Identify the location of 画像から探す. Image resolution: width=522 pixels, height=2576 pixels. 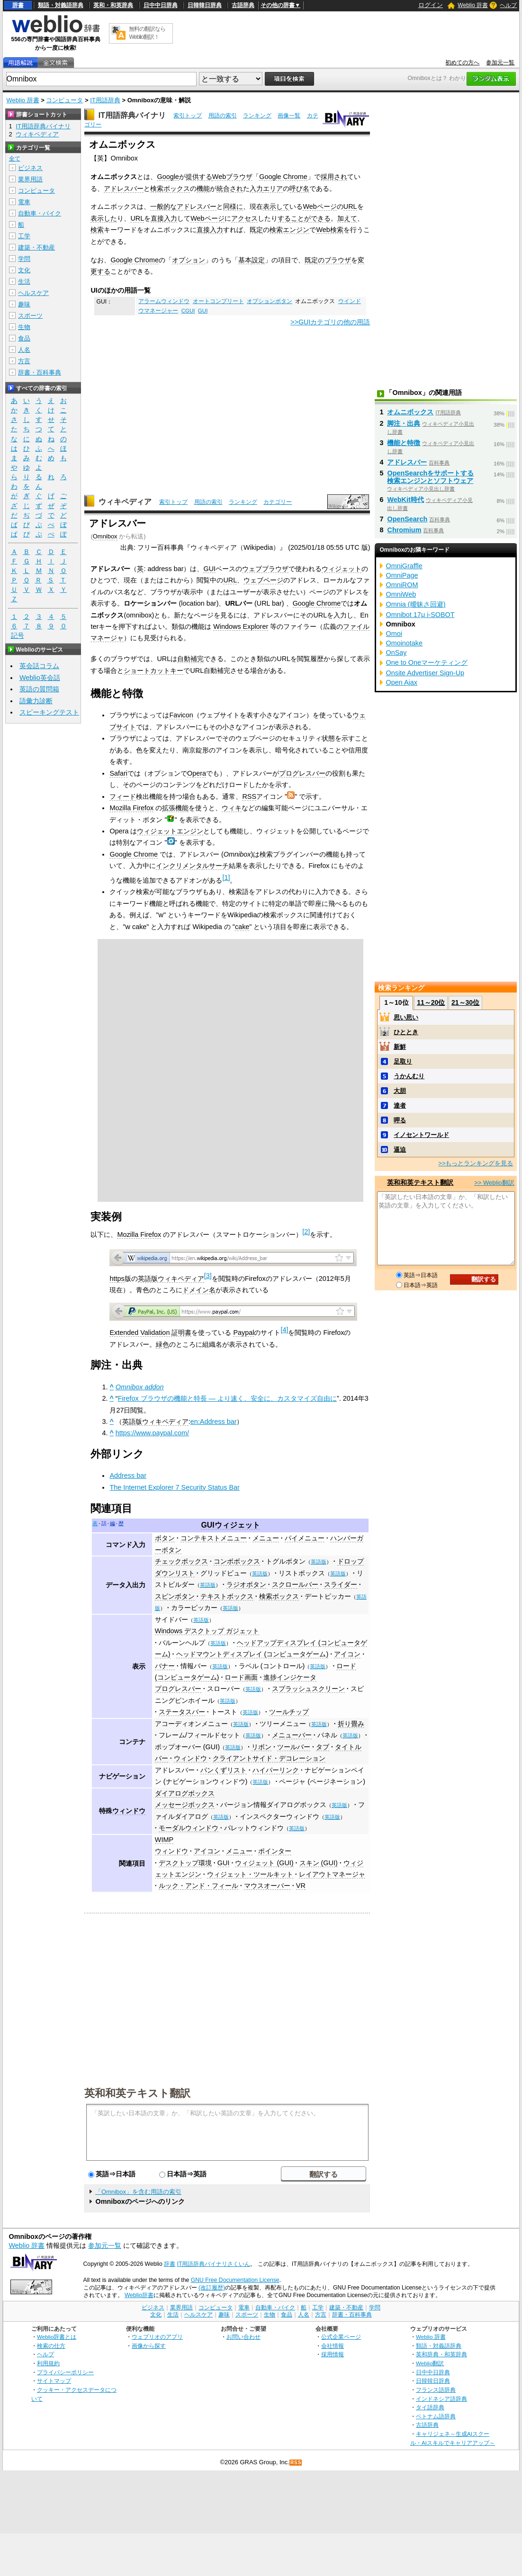
(149, 2346).